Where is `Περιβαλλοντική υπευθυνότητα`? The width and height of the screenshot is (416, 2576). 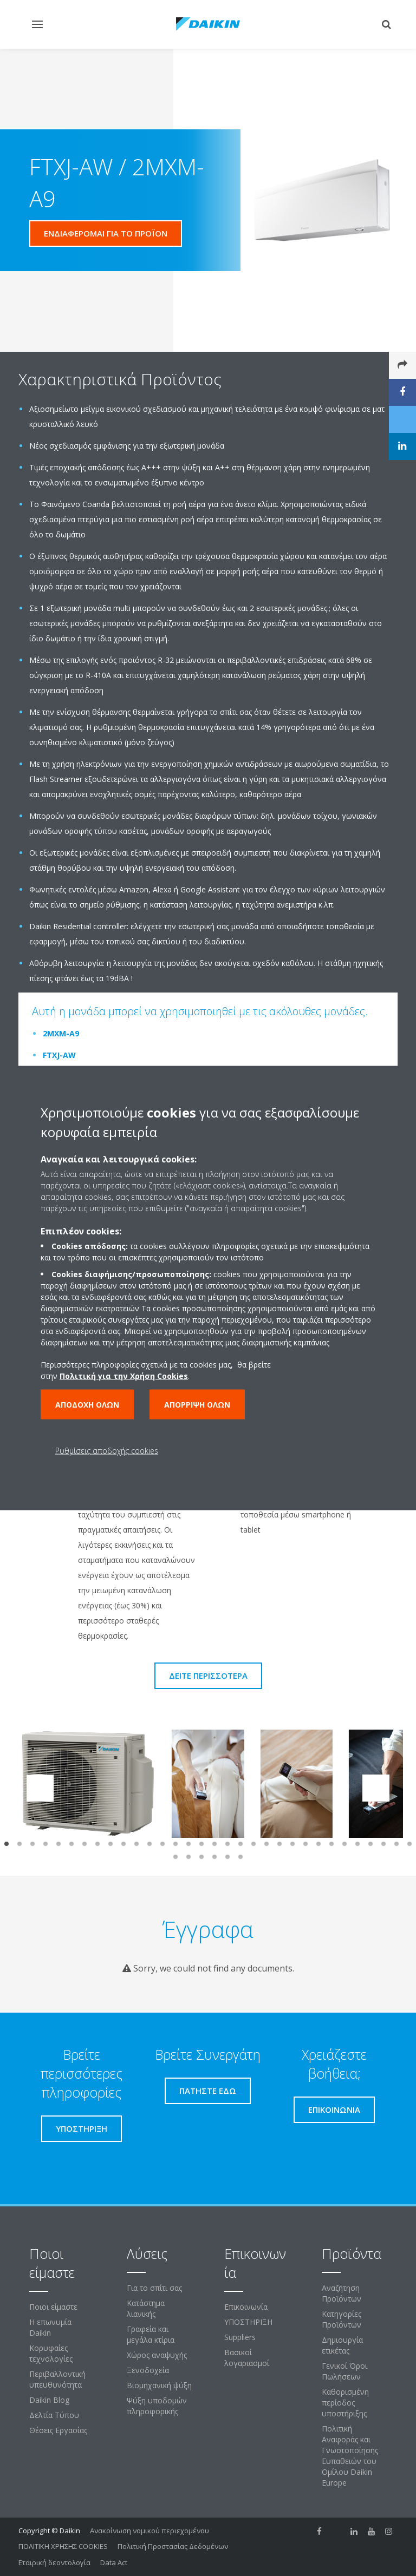
Περιβαλλοντική υπευθυνότητα is located at coordinates (57, 2379).